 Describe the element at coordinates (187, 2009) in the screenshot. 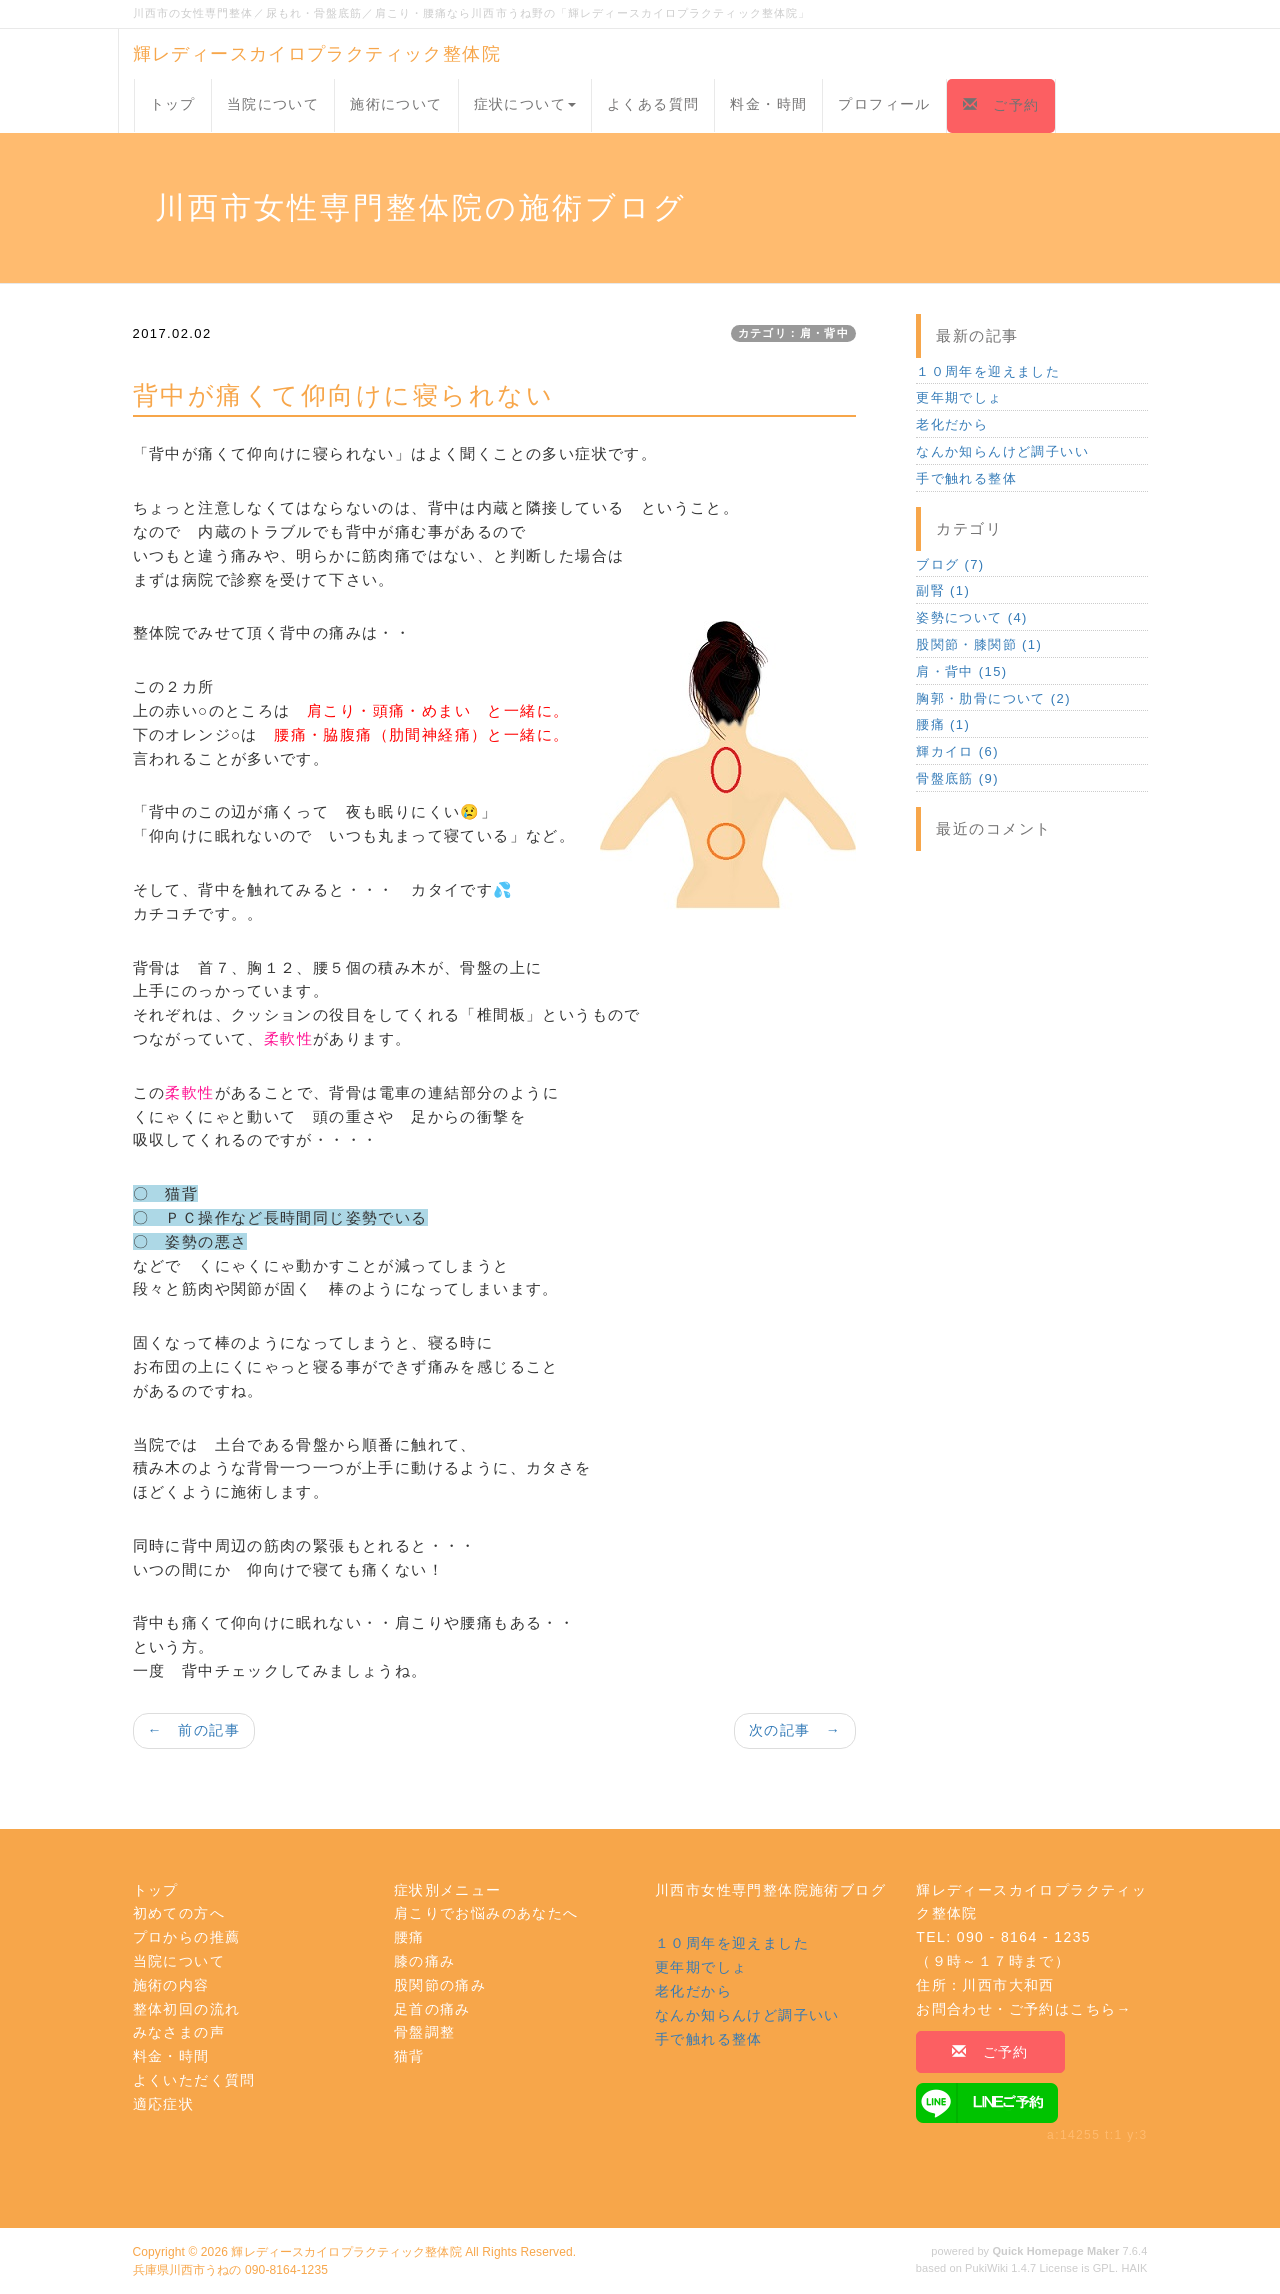

I see `整体初回の流れ` at that location.